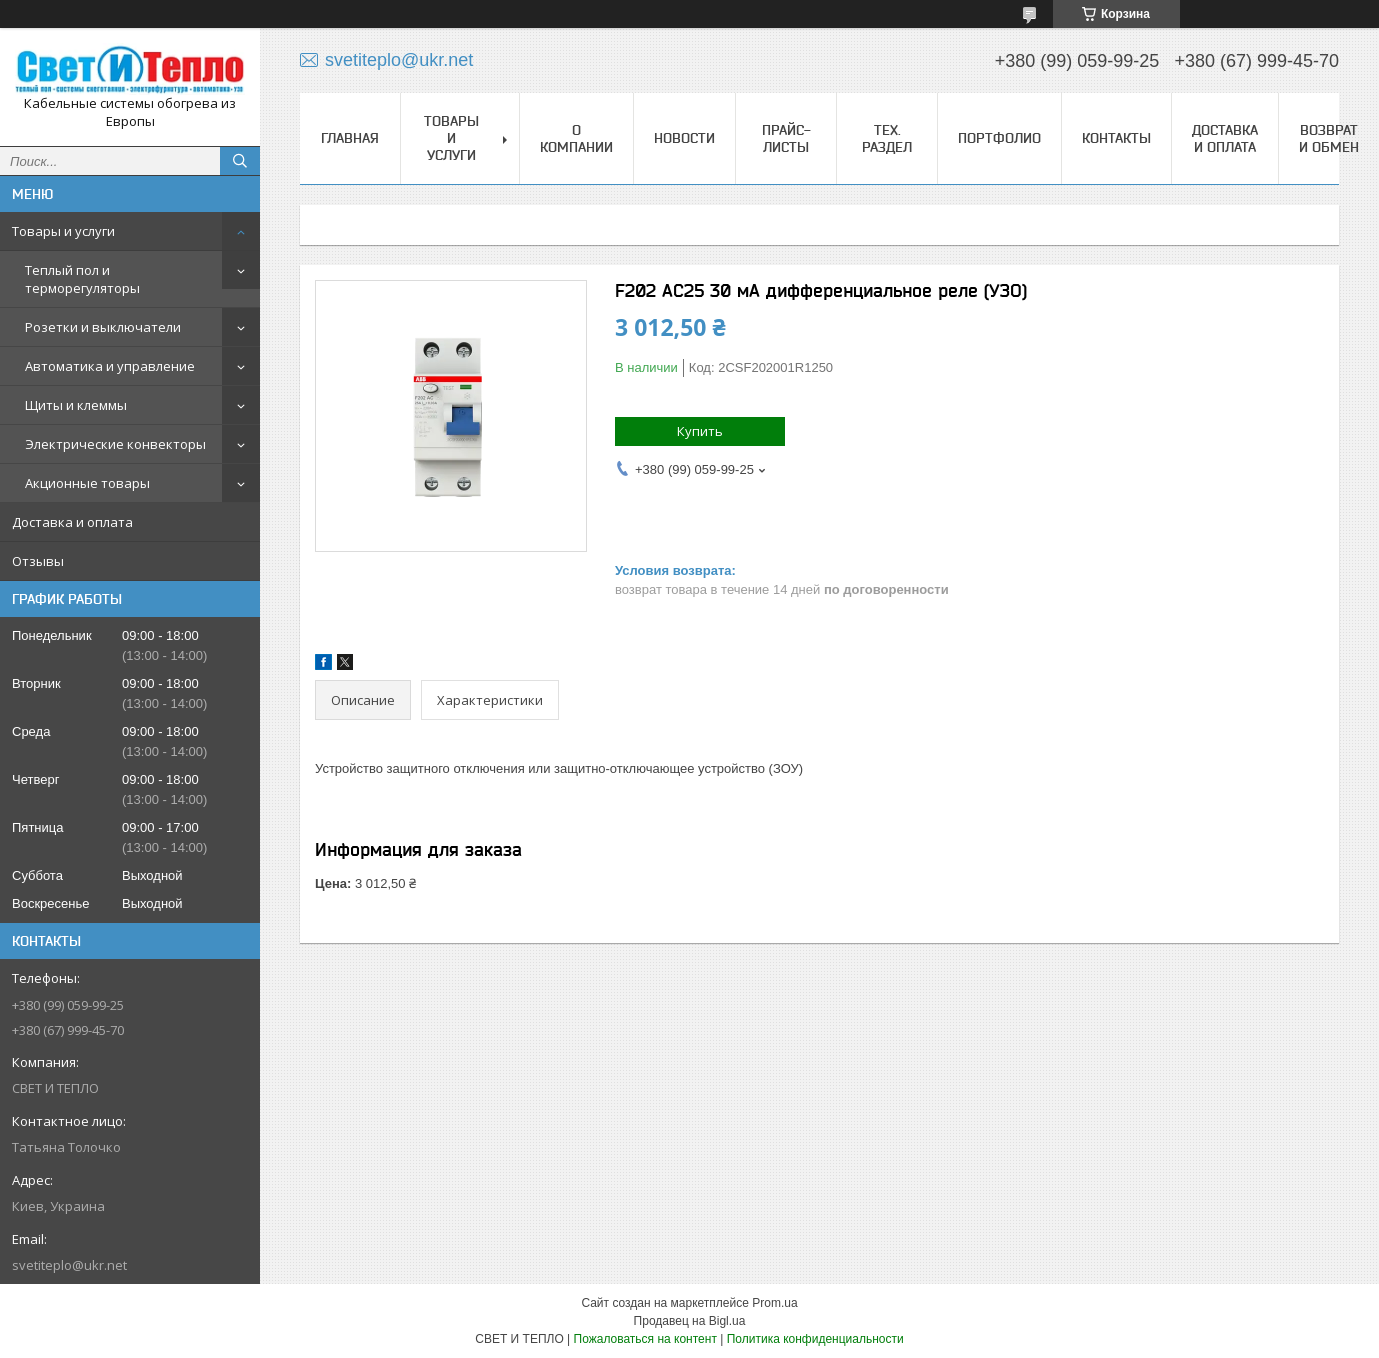  Describe the element at coordinates (999, 138) in the screenshot. I see `Портфолио` at that location.